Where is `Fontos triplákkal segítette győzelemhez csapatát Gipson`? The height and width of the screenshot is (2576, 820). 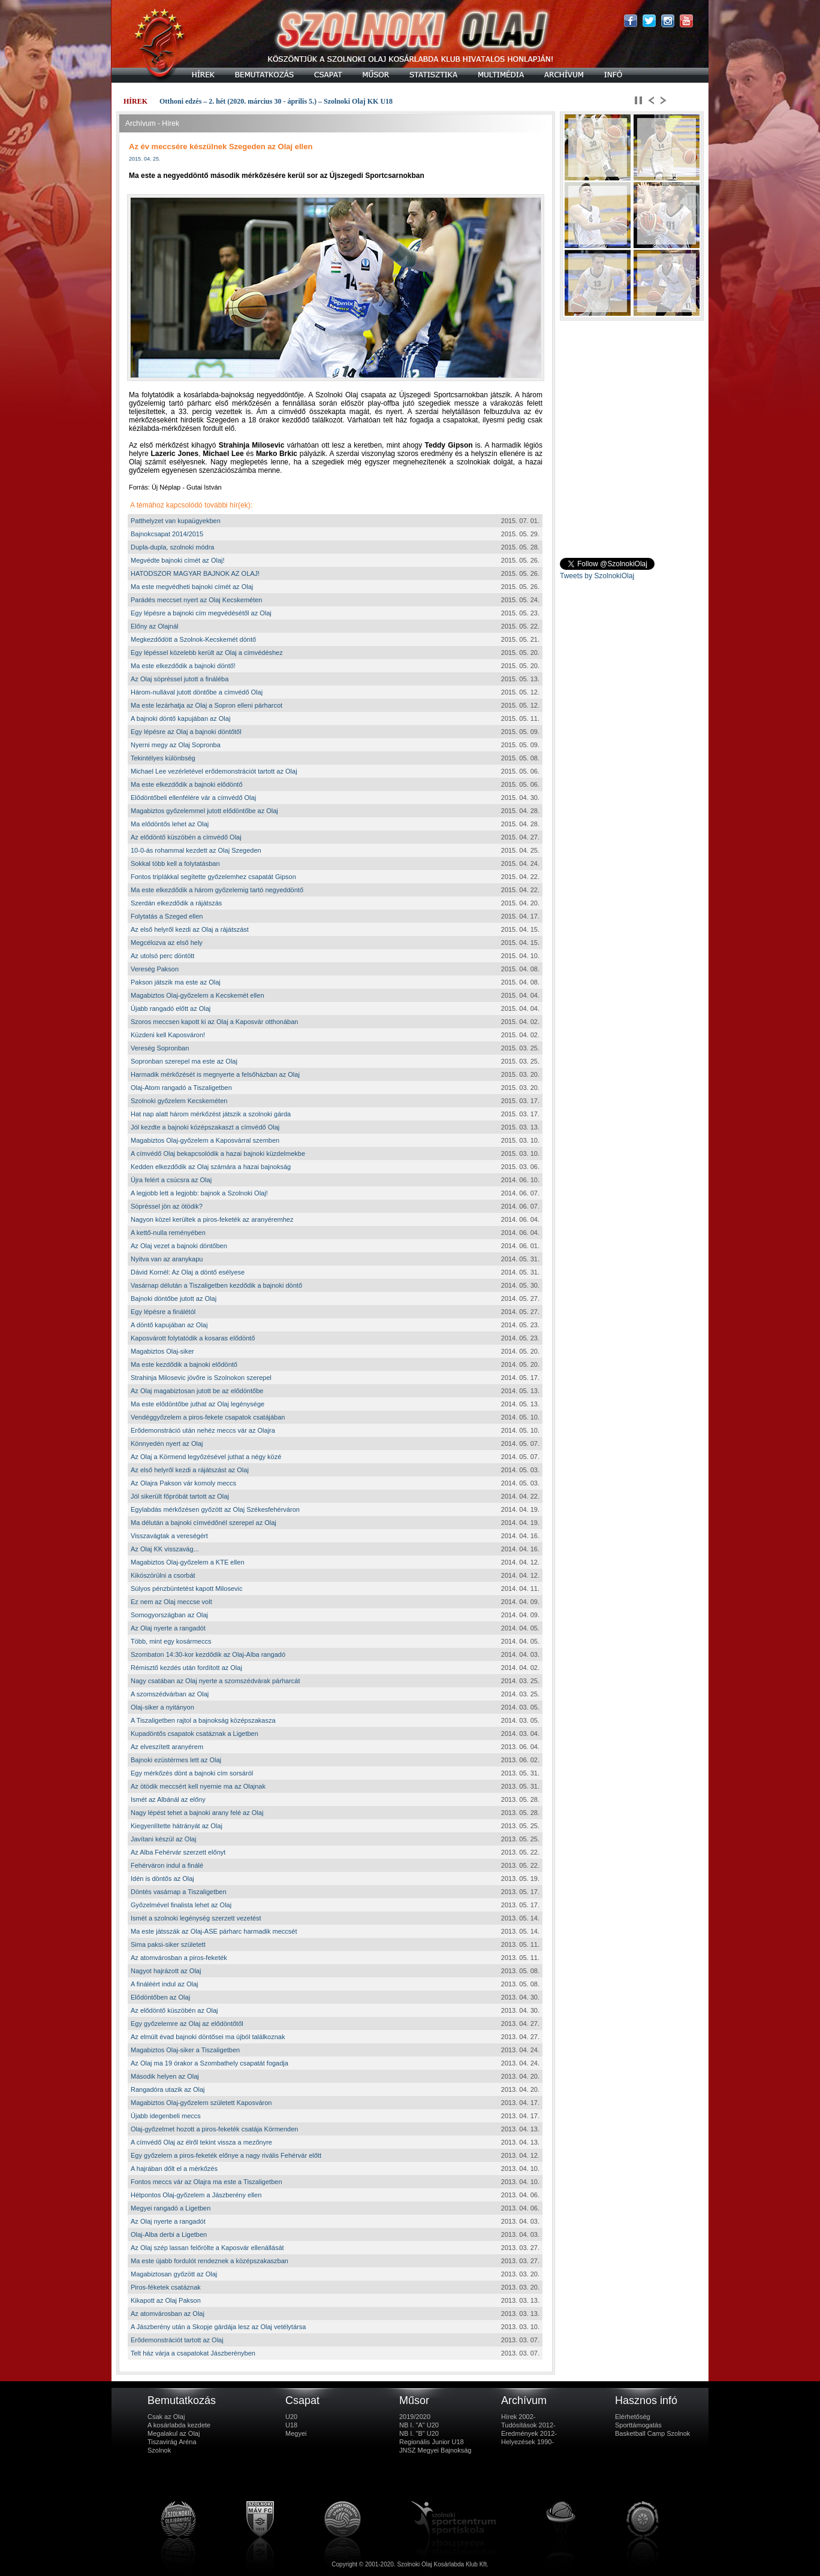
Fontos triplákkal segítette győzelemhez csapatát Gipson is located at coordinates (213, 876).